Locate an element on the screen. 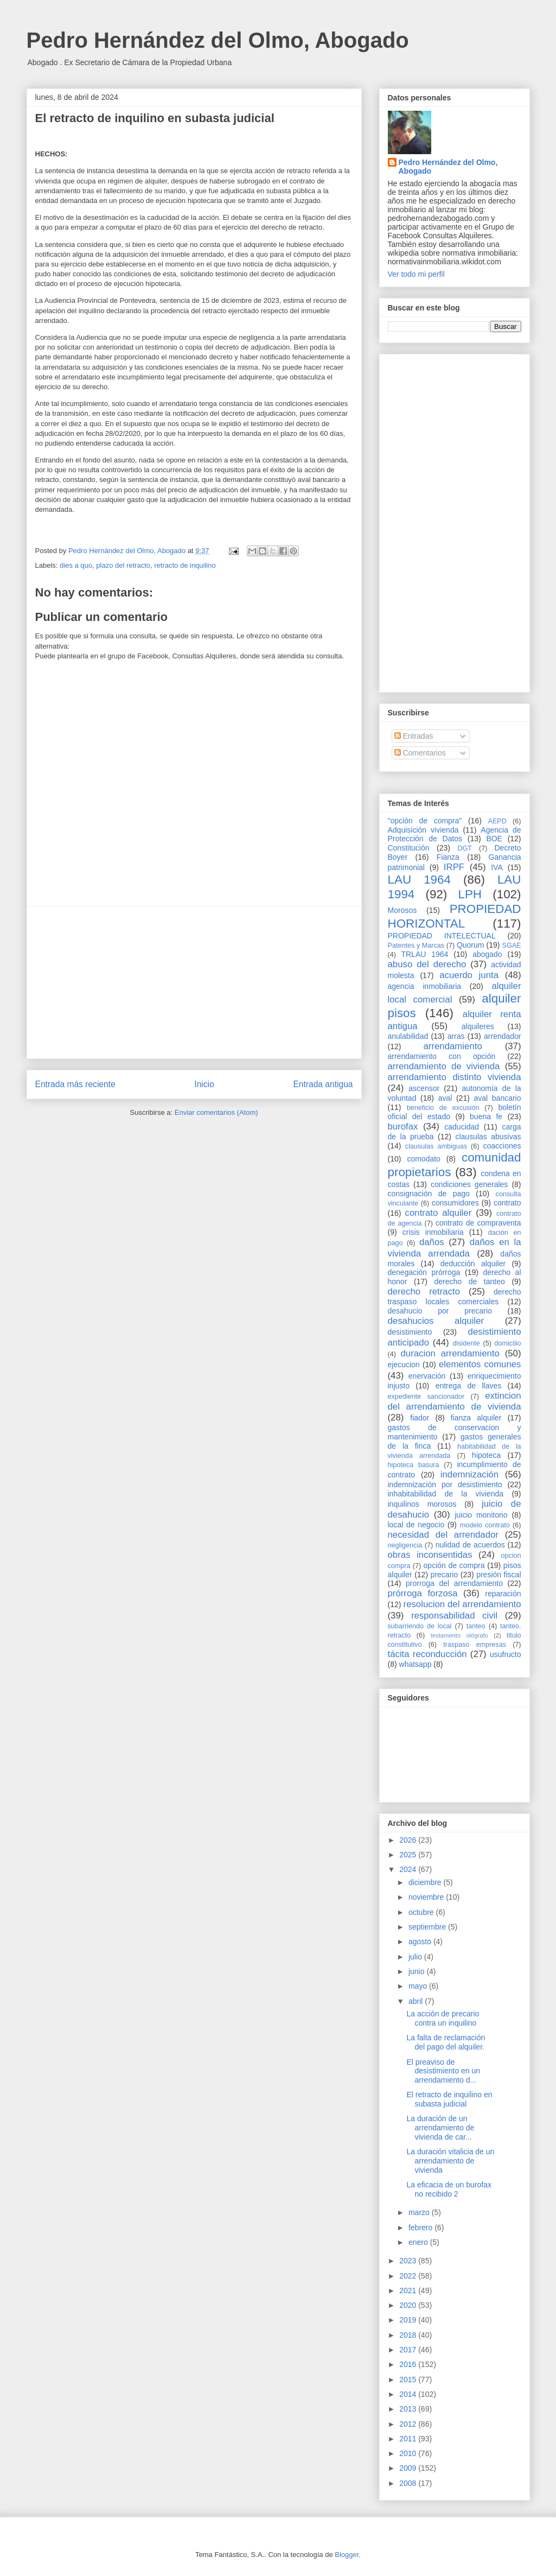 The image size is (556, 2576). Morosos is located at coordinates (402, 910).